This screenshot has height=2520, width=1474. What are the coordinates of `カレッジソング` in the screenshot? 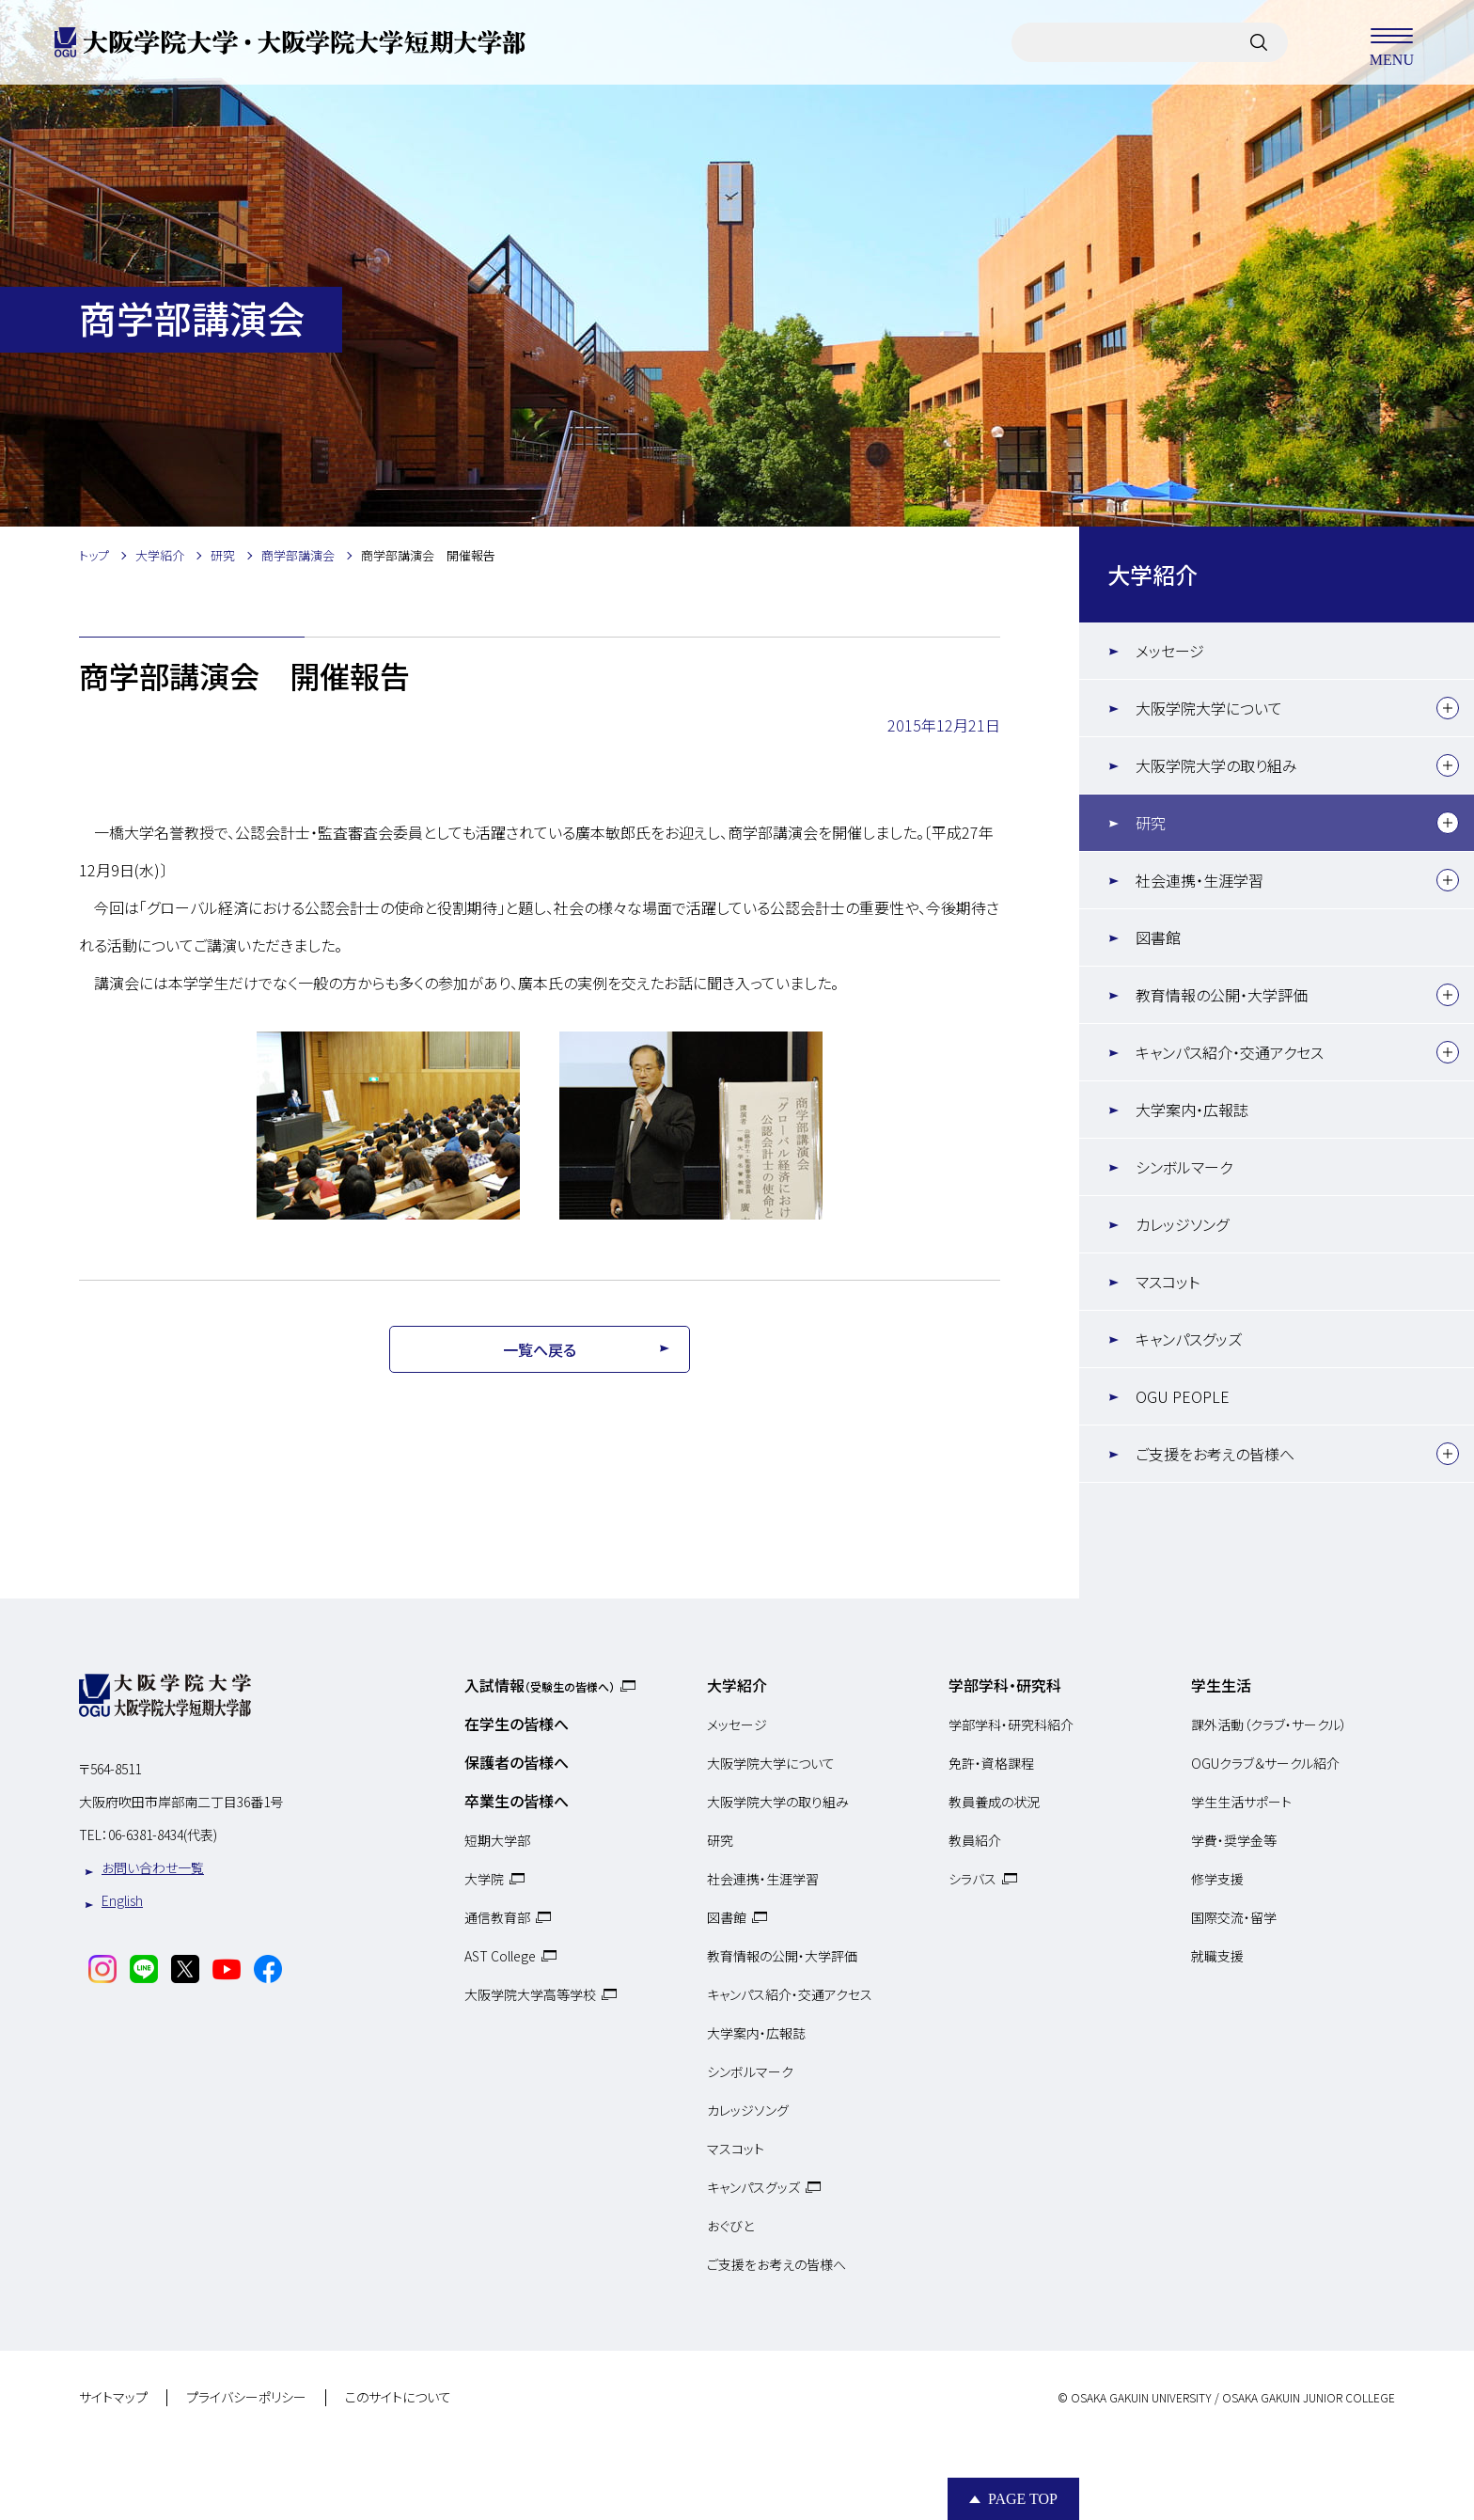 It's located at (1182, 1224).